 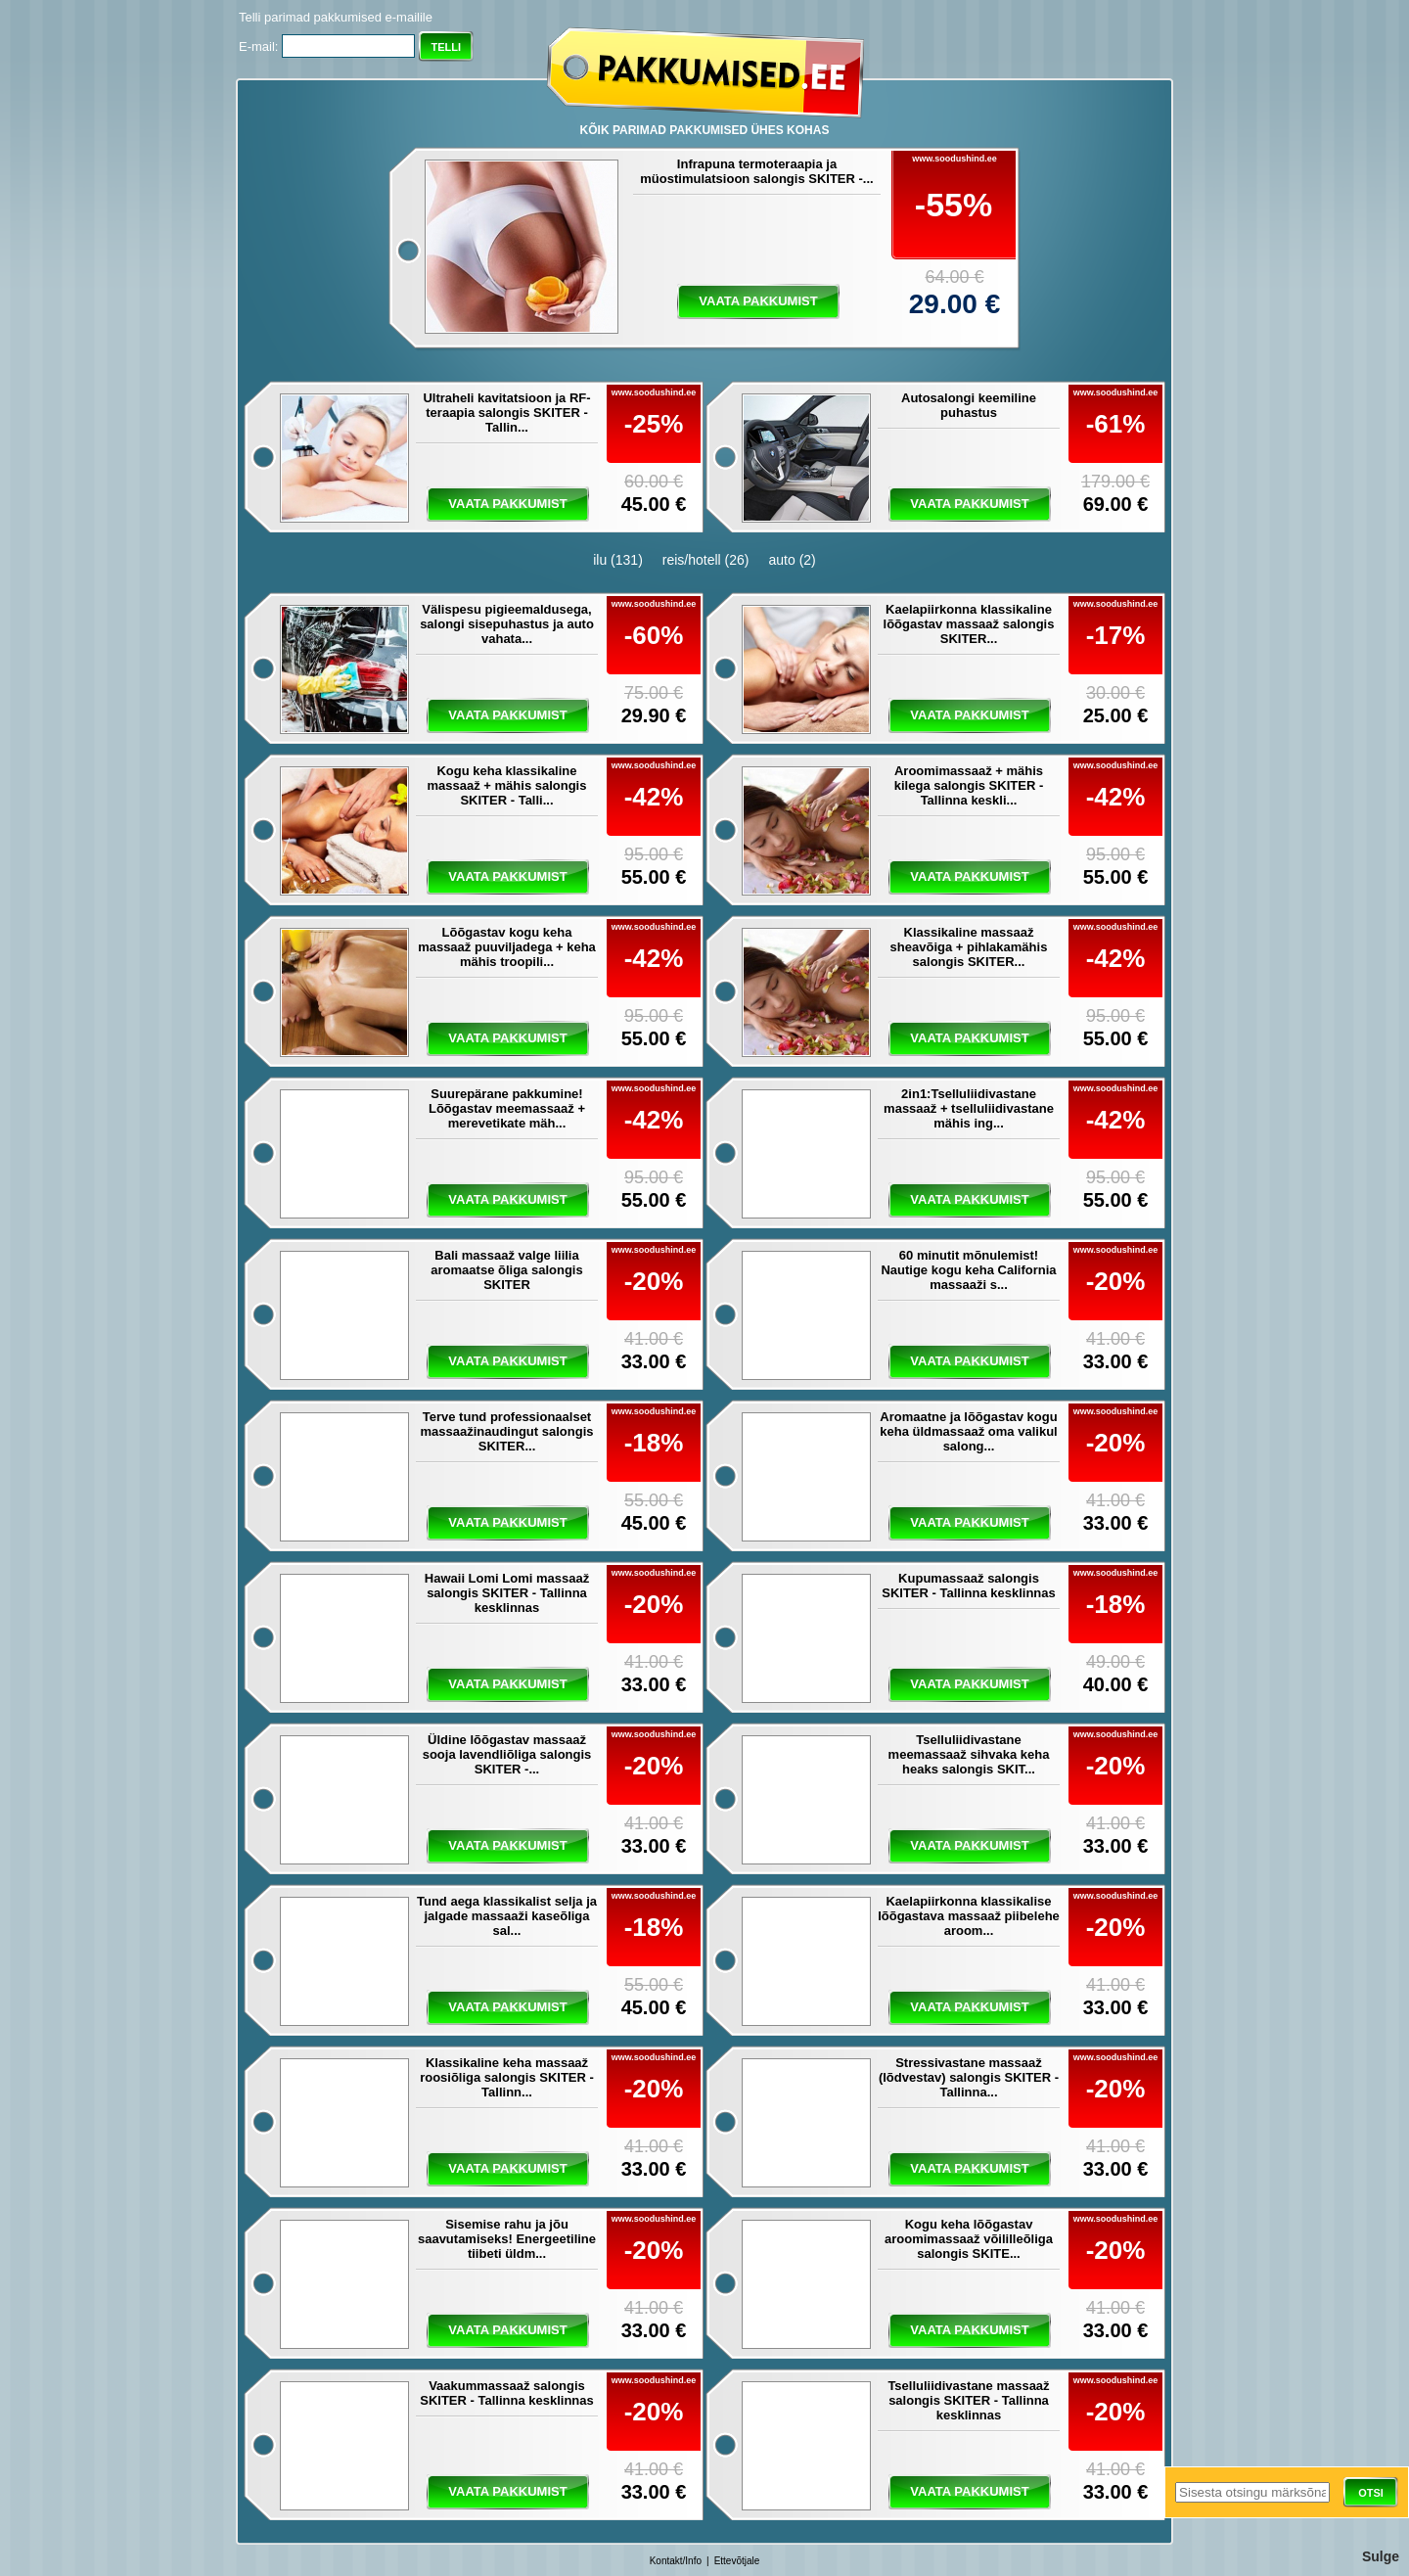 I want to click on Stressivastane massaaž (lõdvestav) salongis SKITER - Tallinna..., so click(x=969, y=2077).